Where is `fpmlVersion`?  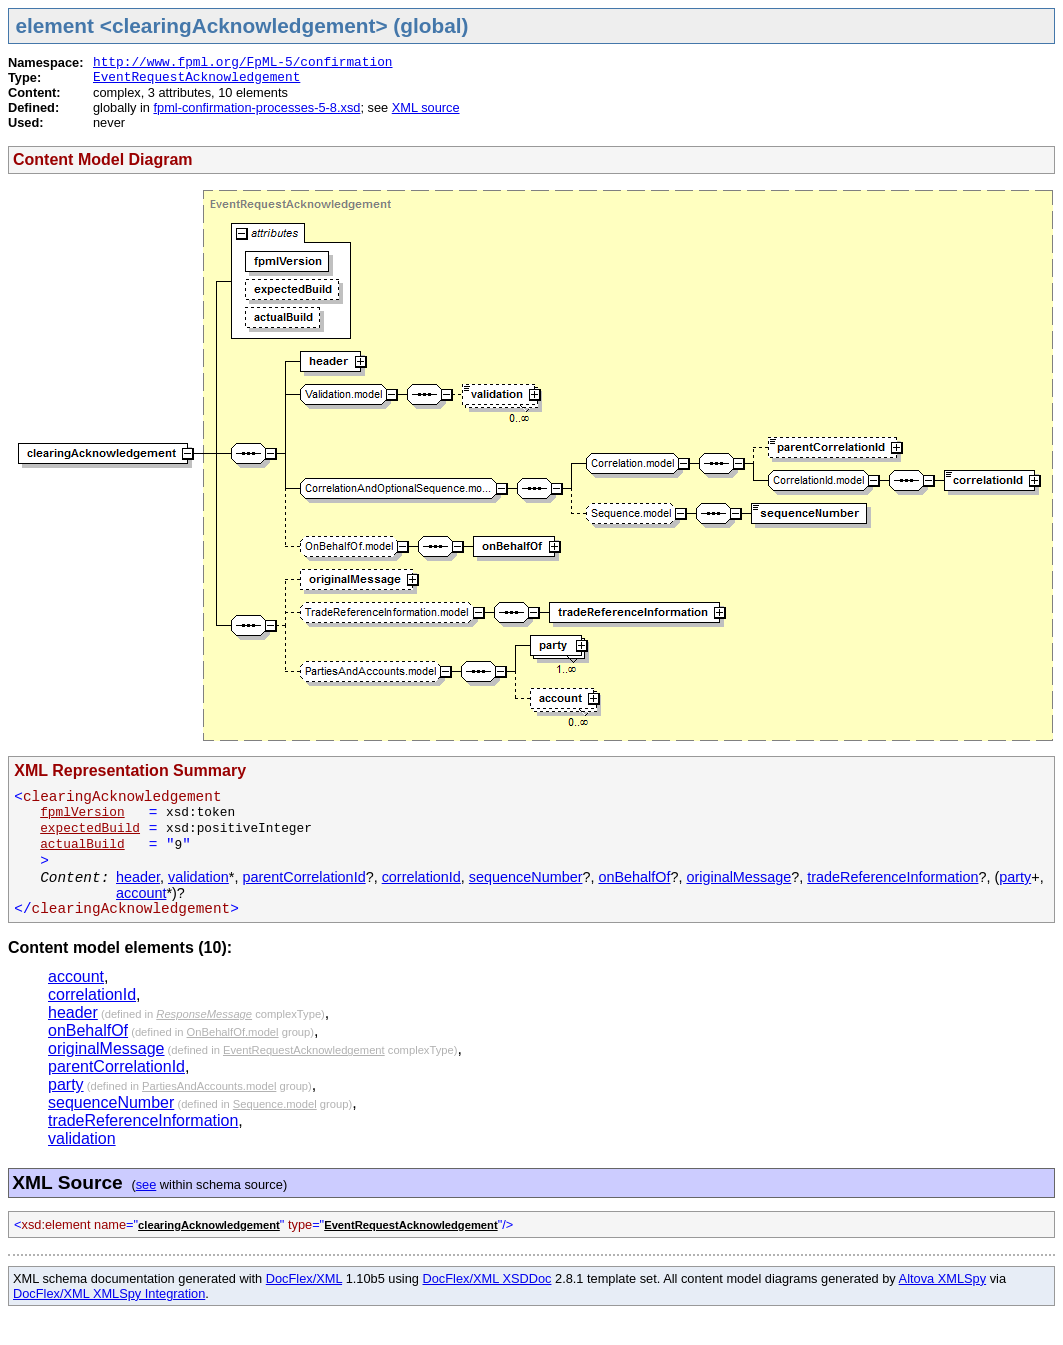
fpmlVersion is located at coordinates (82, 812).